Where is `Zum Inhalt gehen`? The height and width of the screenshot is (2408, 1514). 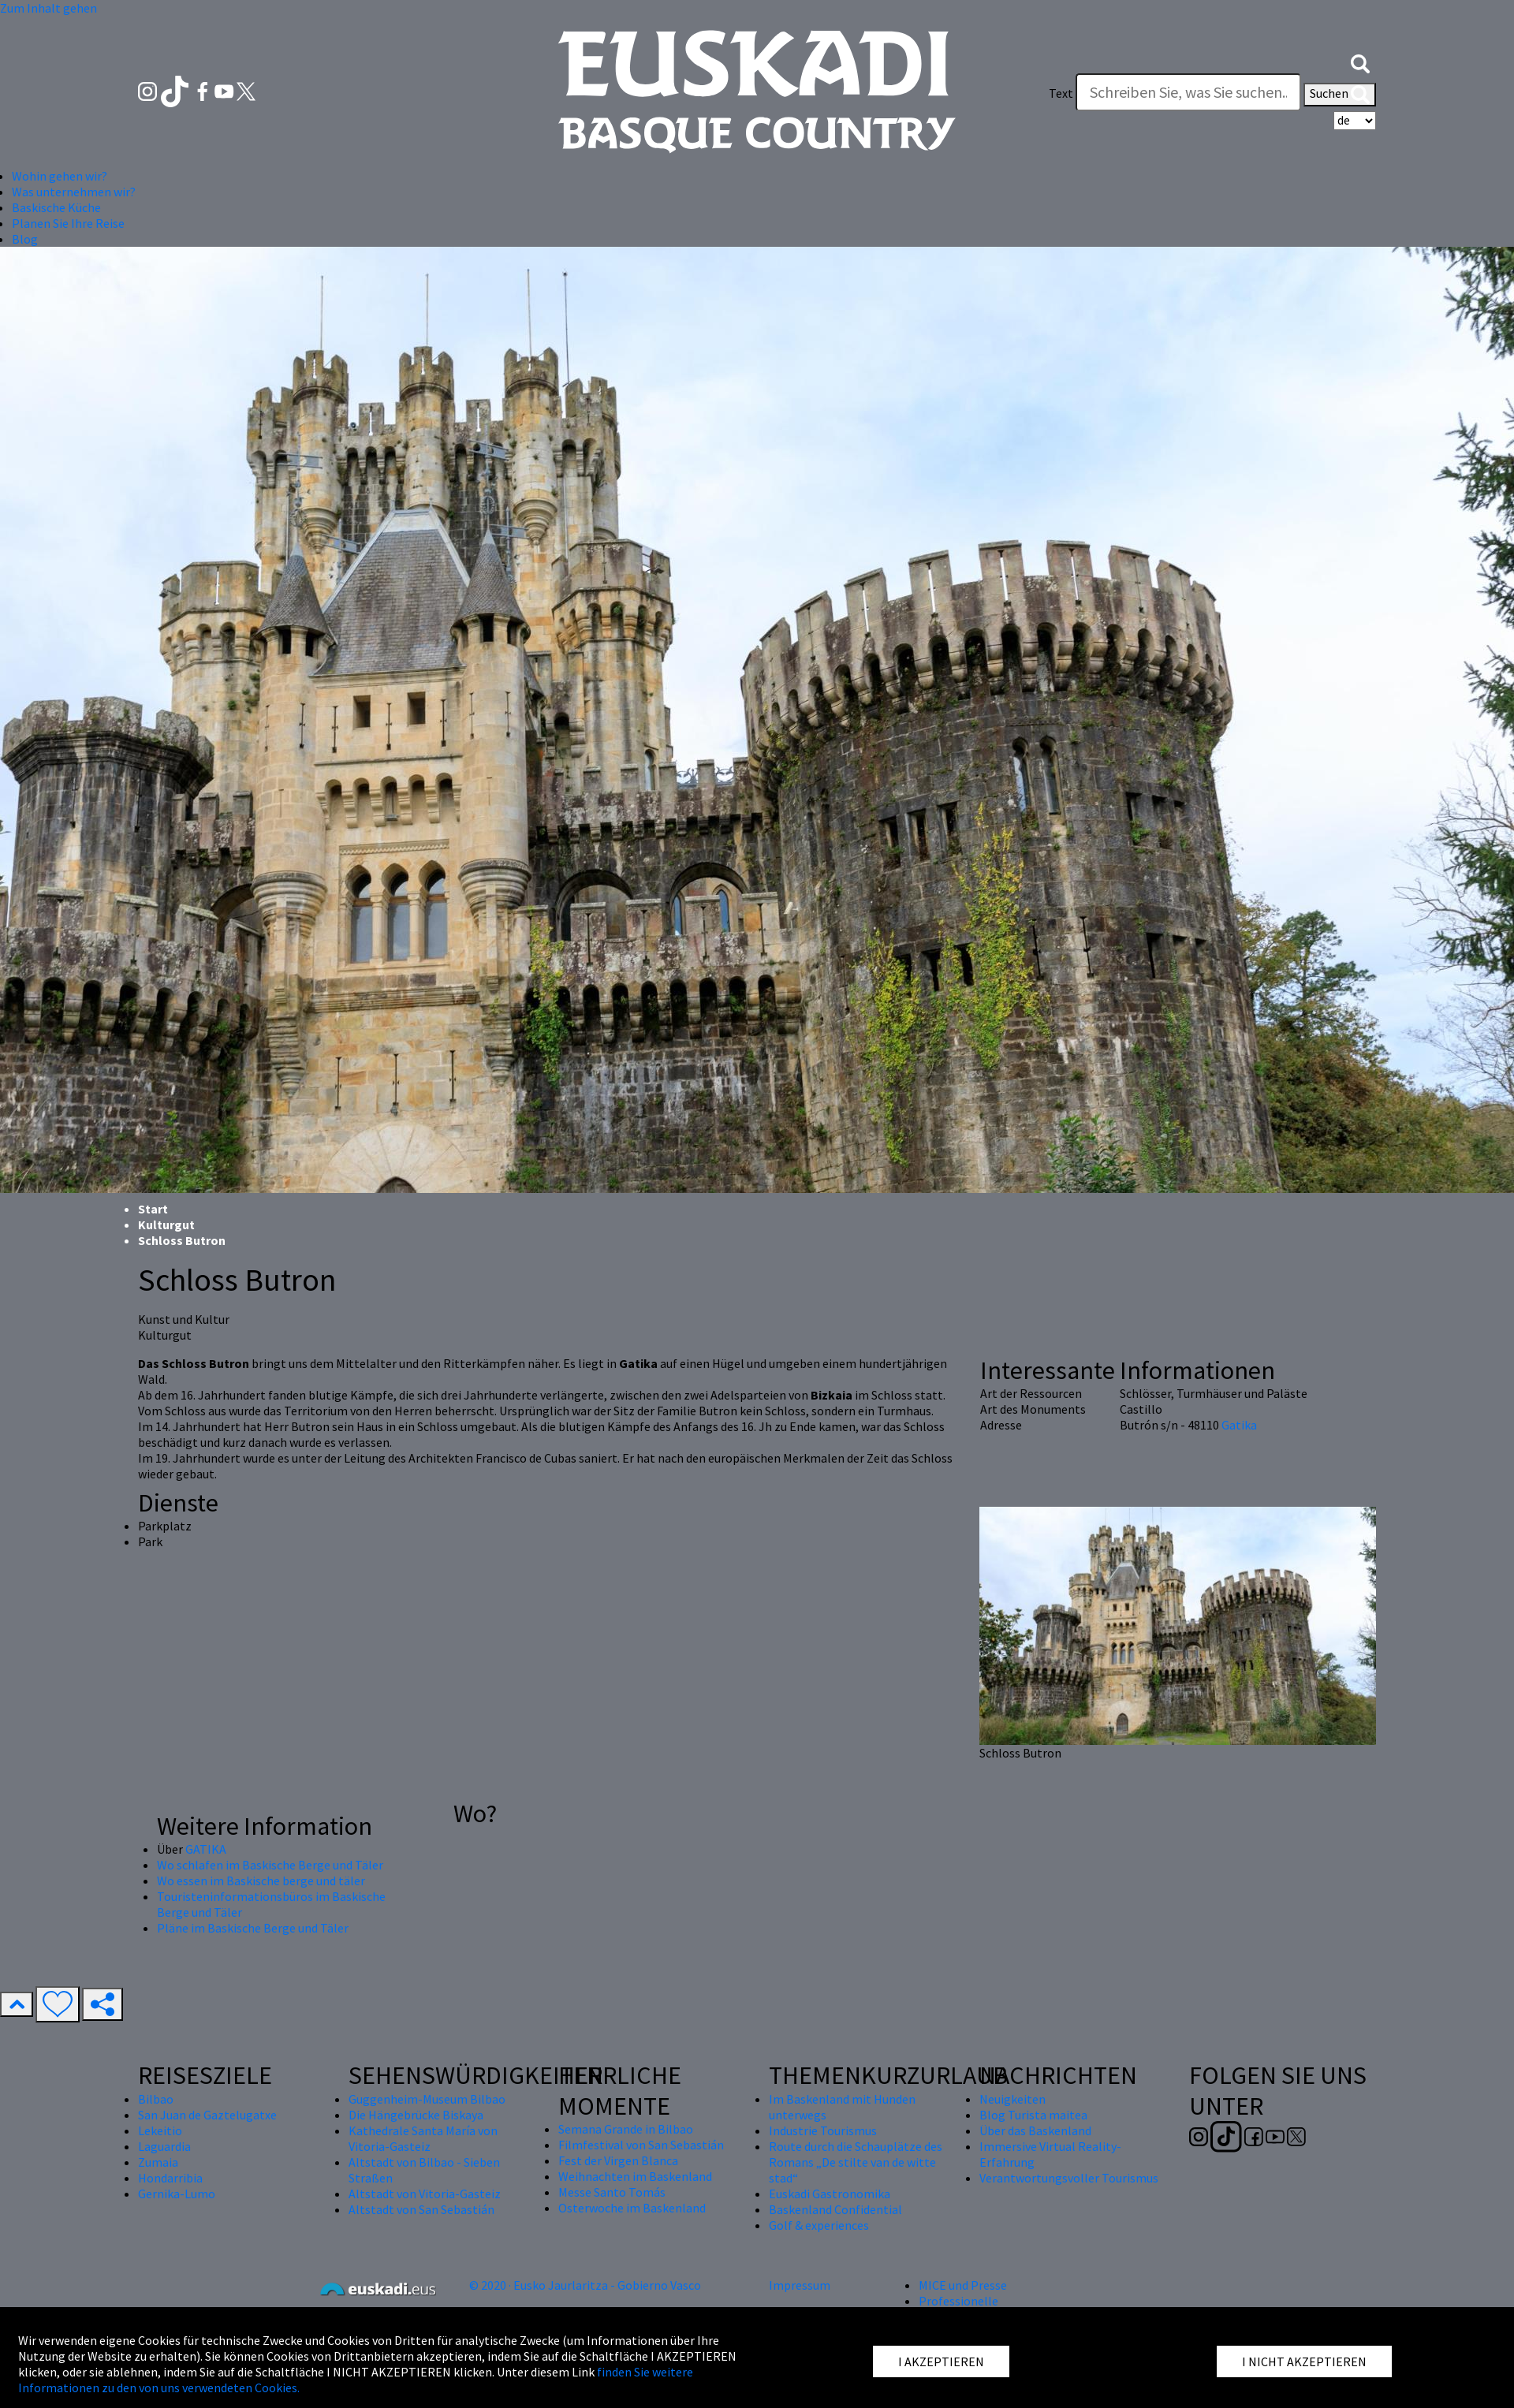
Zum Inhalt gehen is located at coordinates (48, 8).